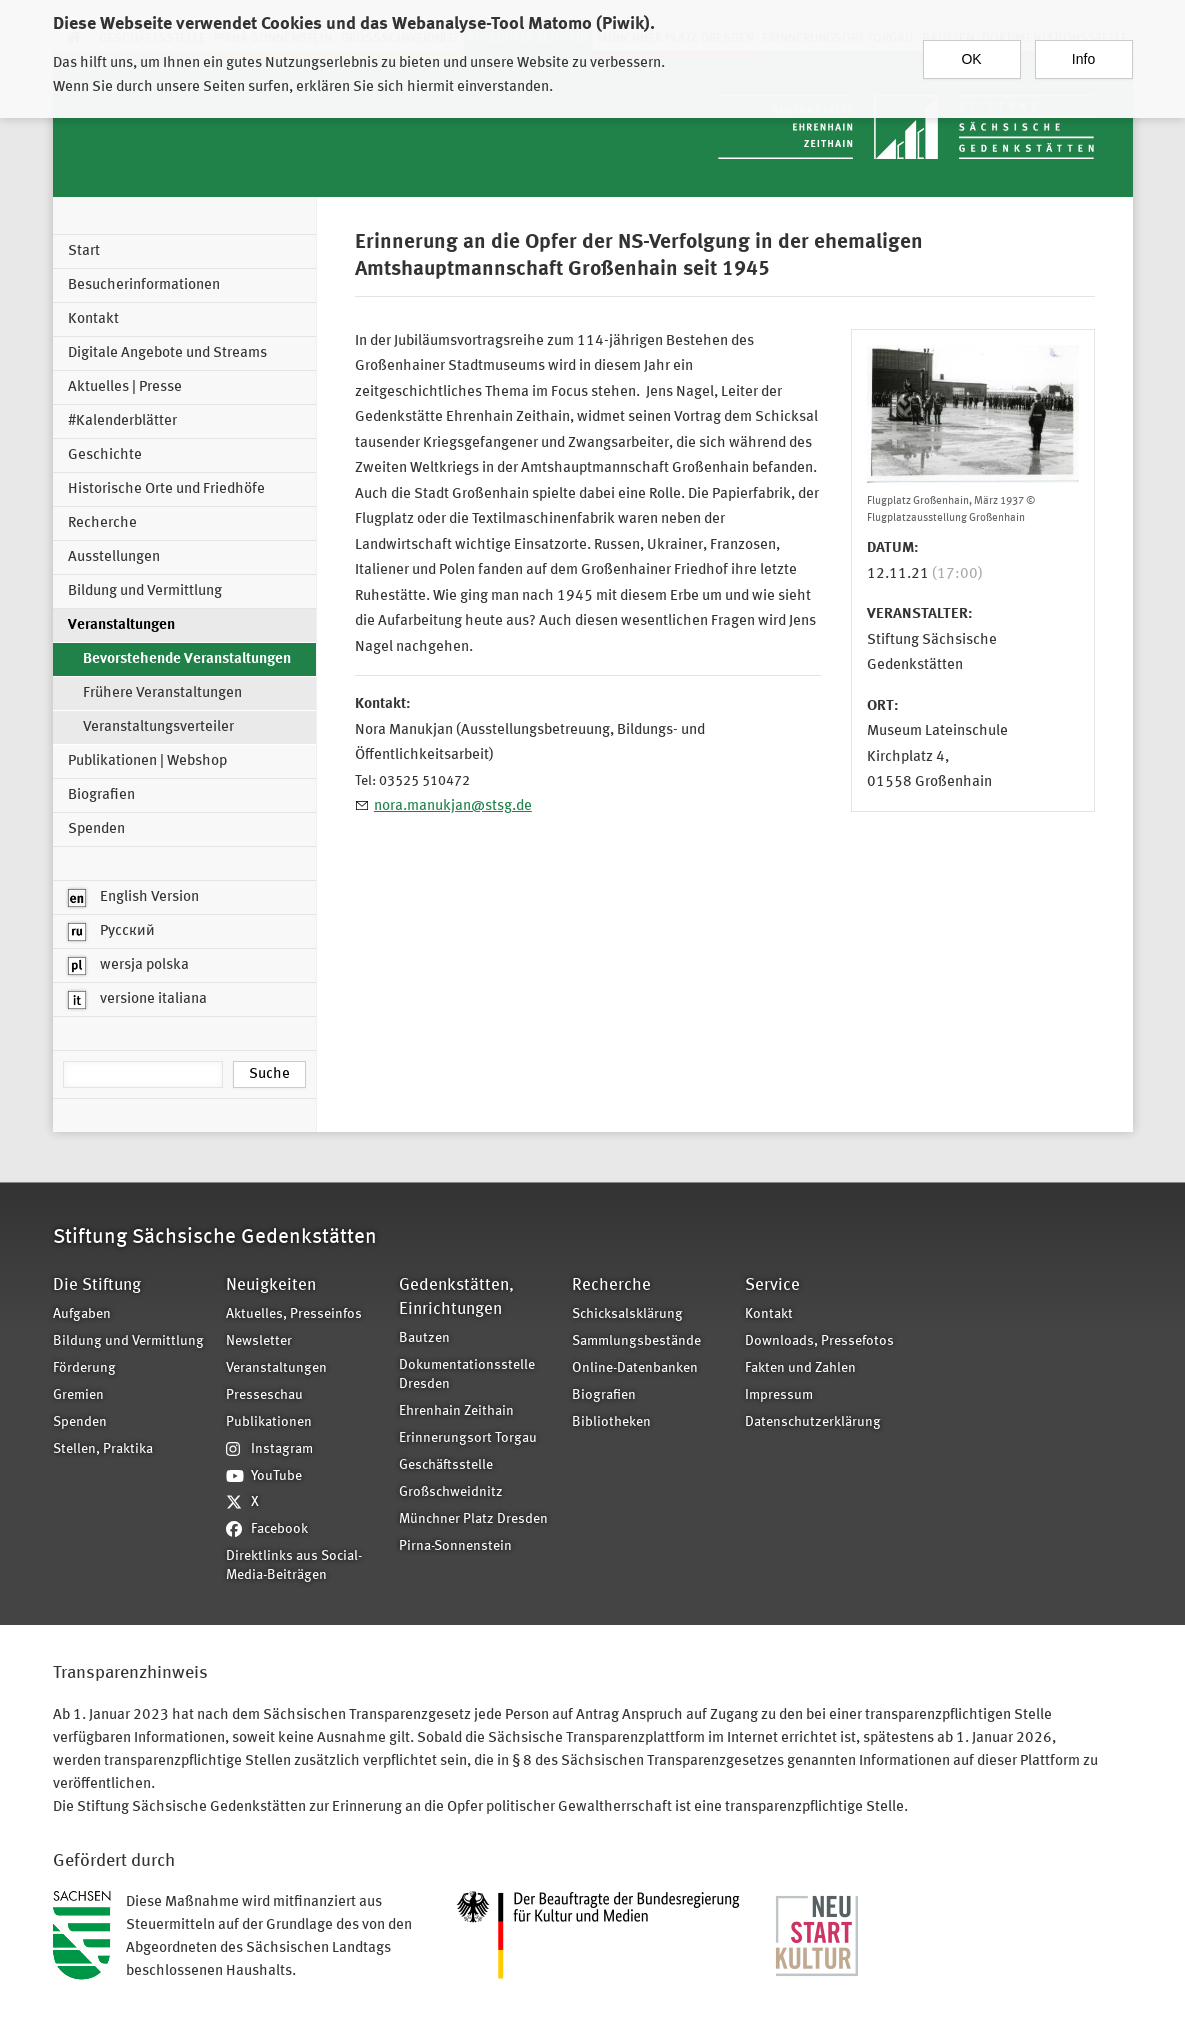  Describe the element at coordinates (636, 1341) in the screenshot. I see `Sammlungsbestände` at that location.